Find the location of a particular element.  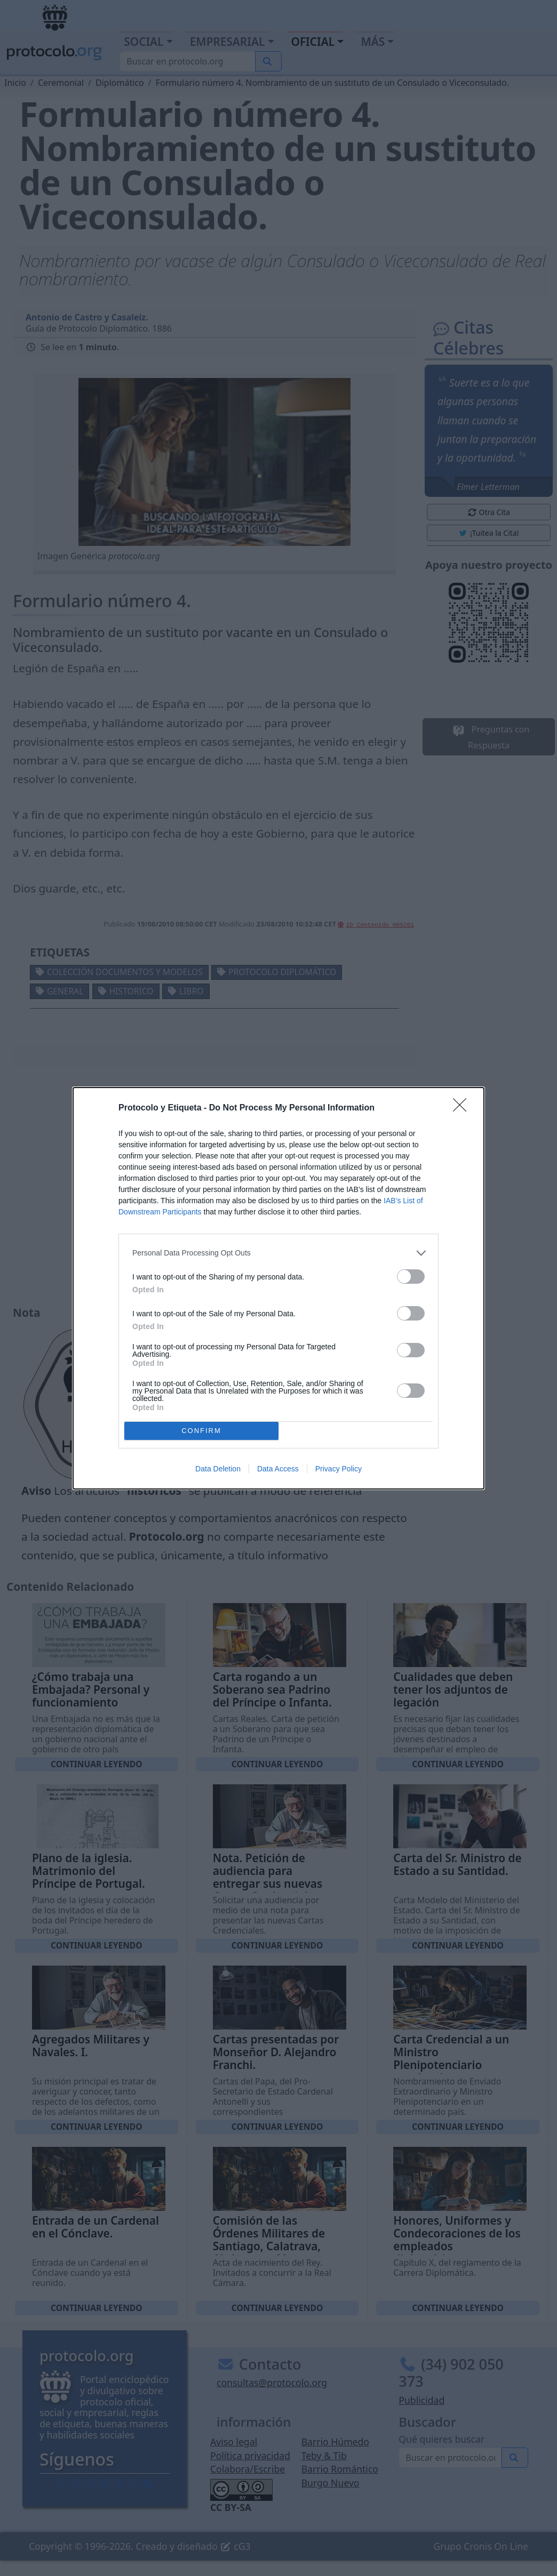

Privacy Policy is located at coordinates (338, 1468).